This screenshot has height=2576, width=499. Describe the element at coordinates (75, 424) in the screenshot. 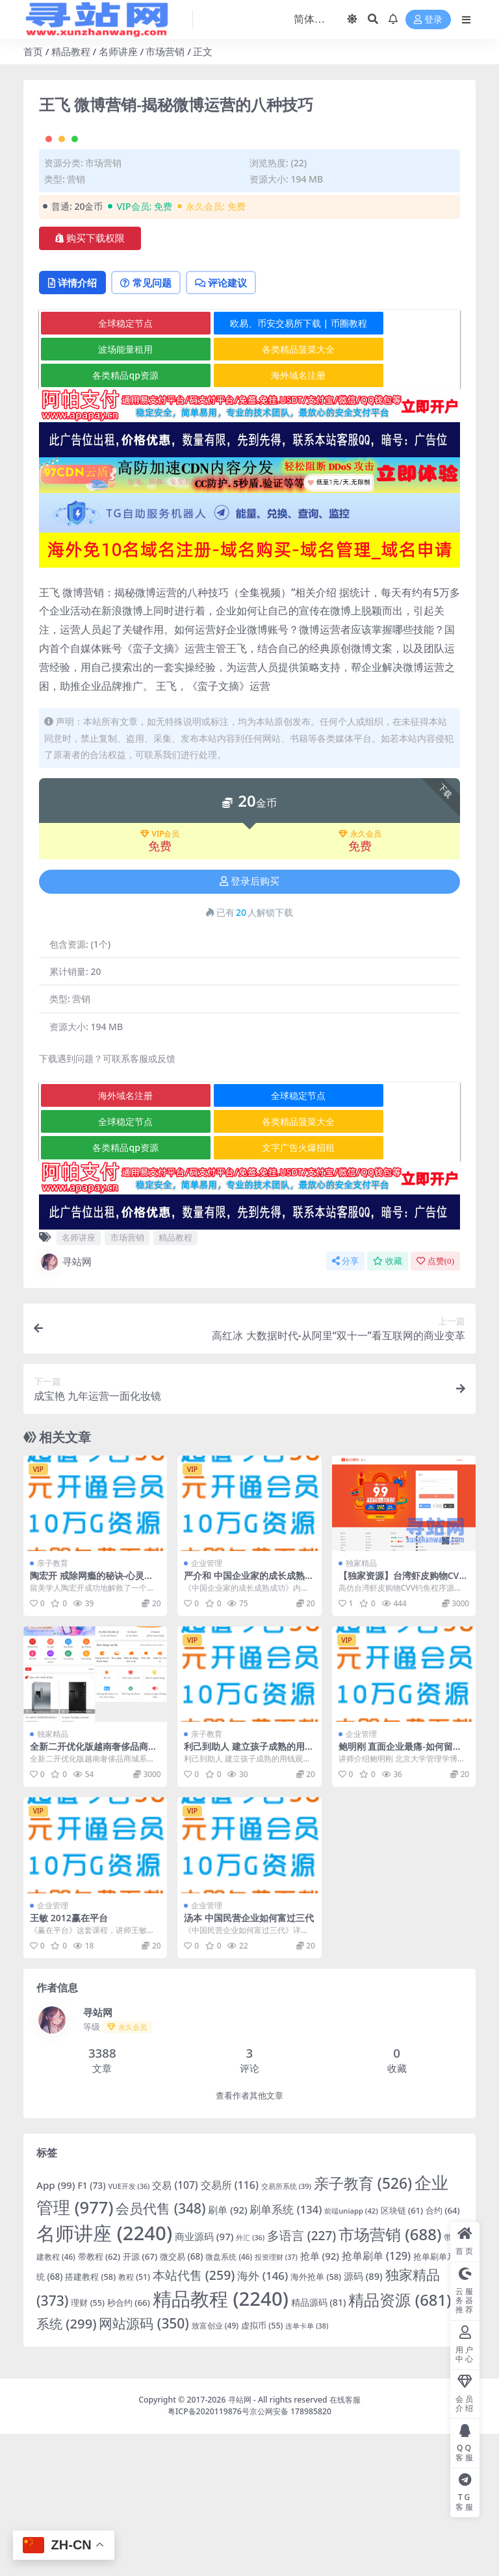

I see `详情介绍 [tab]` at that location.